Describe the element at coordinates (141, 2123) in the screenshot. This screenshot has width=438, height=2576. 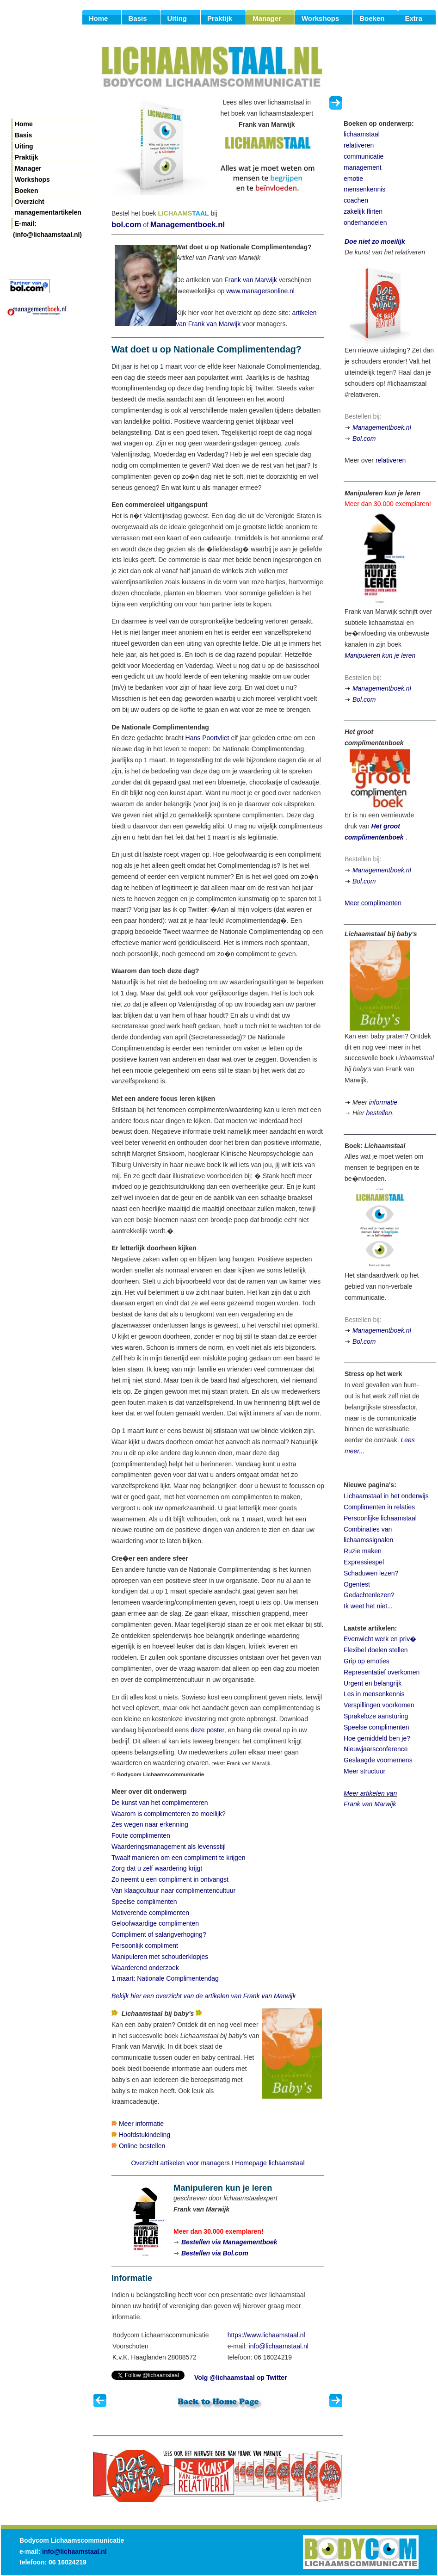
I see `Meer informatie` at that location.